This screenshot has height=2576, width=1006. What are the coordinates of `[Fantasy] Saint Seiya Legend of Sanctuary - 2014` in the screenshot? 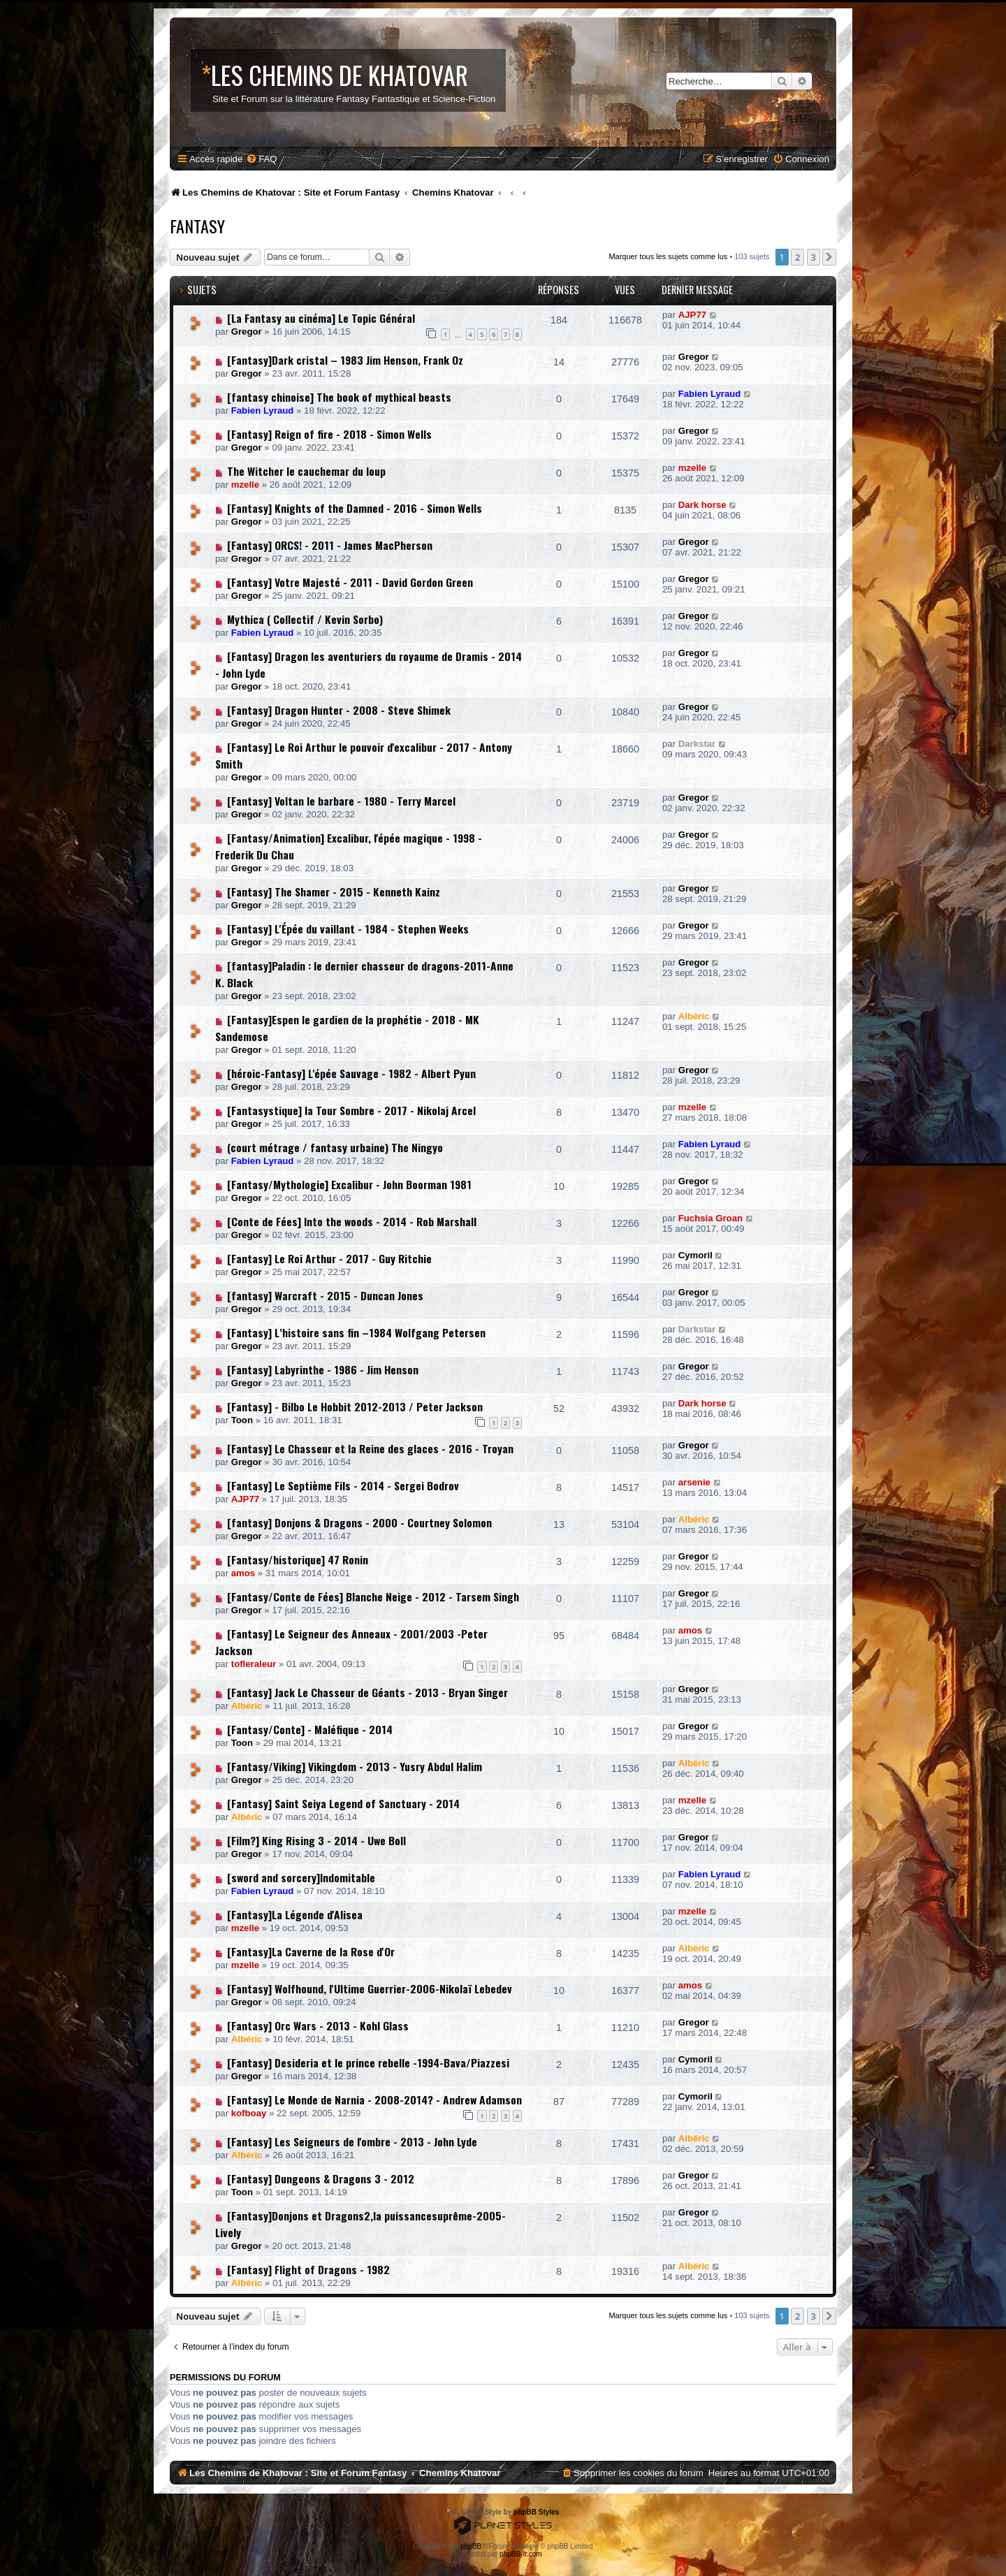 It's located at (343, 1803).